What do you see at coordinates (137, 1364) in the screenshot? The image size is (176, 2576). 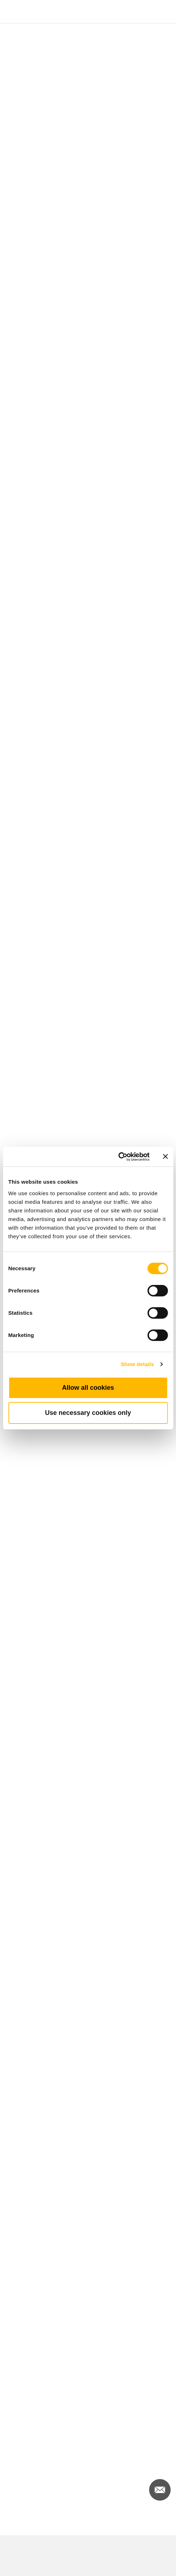 I see `Show details` at bounding box center [137, 1364].